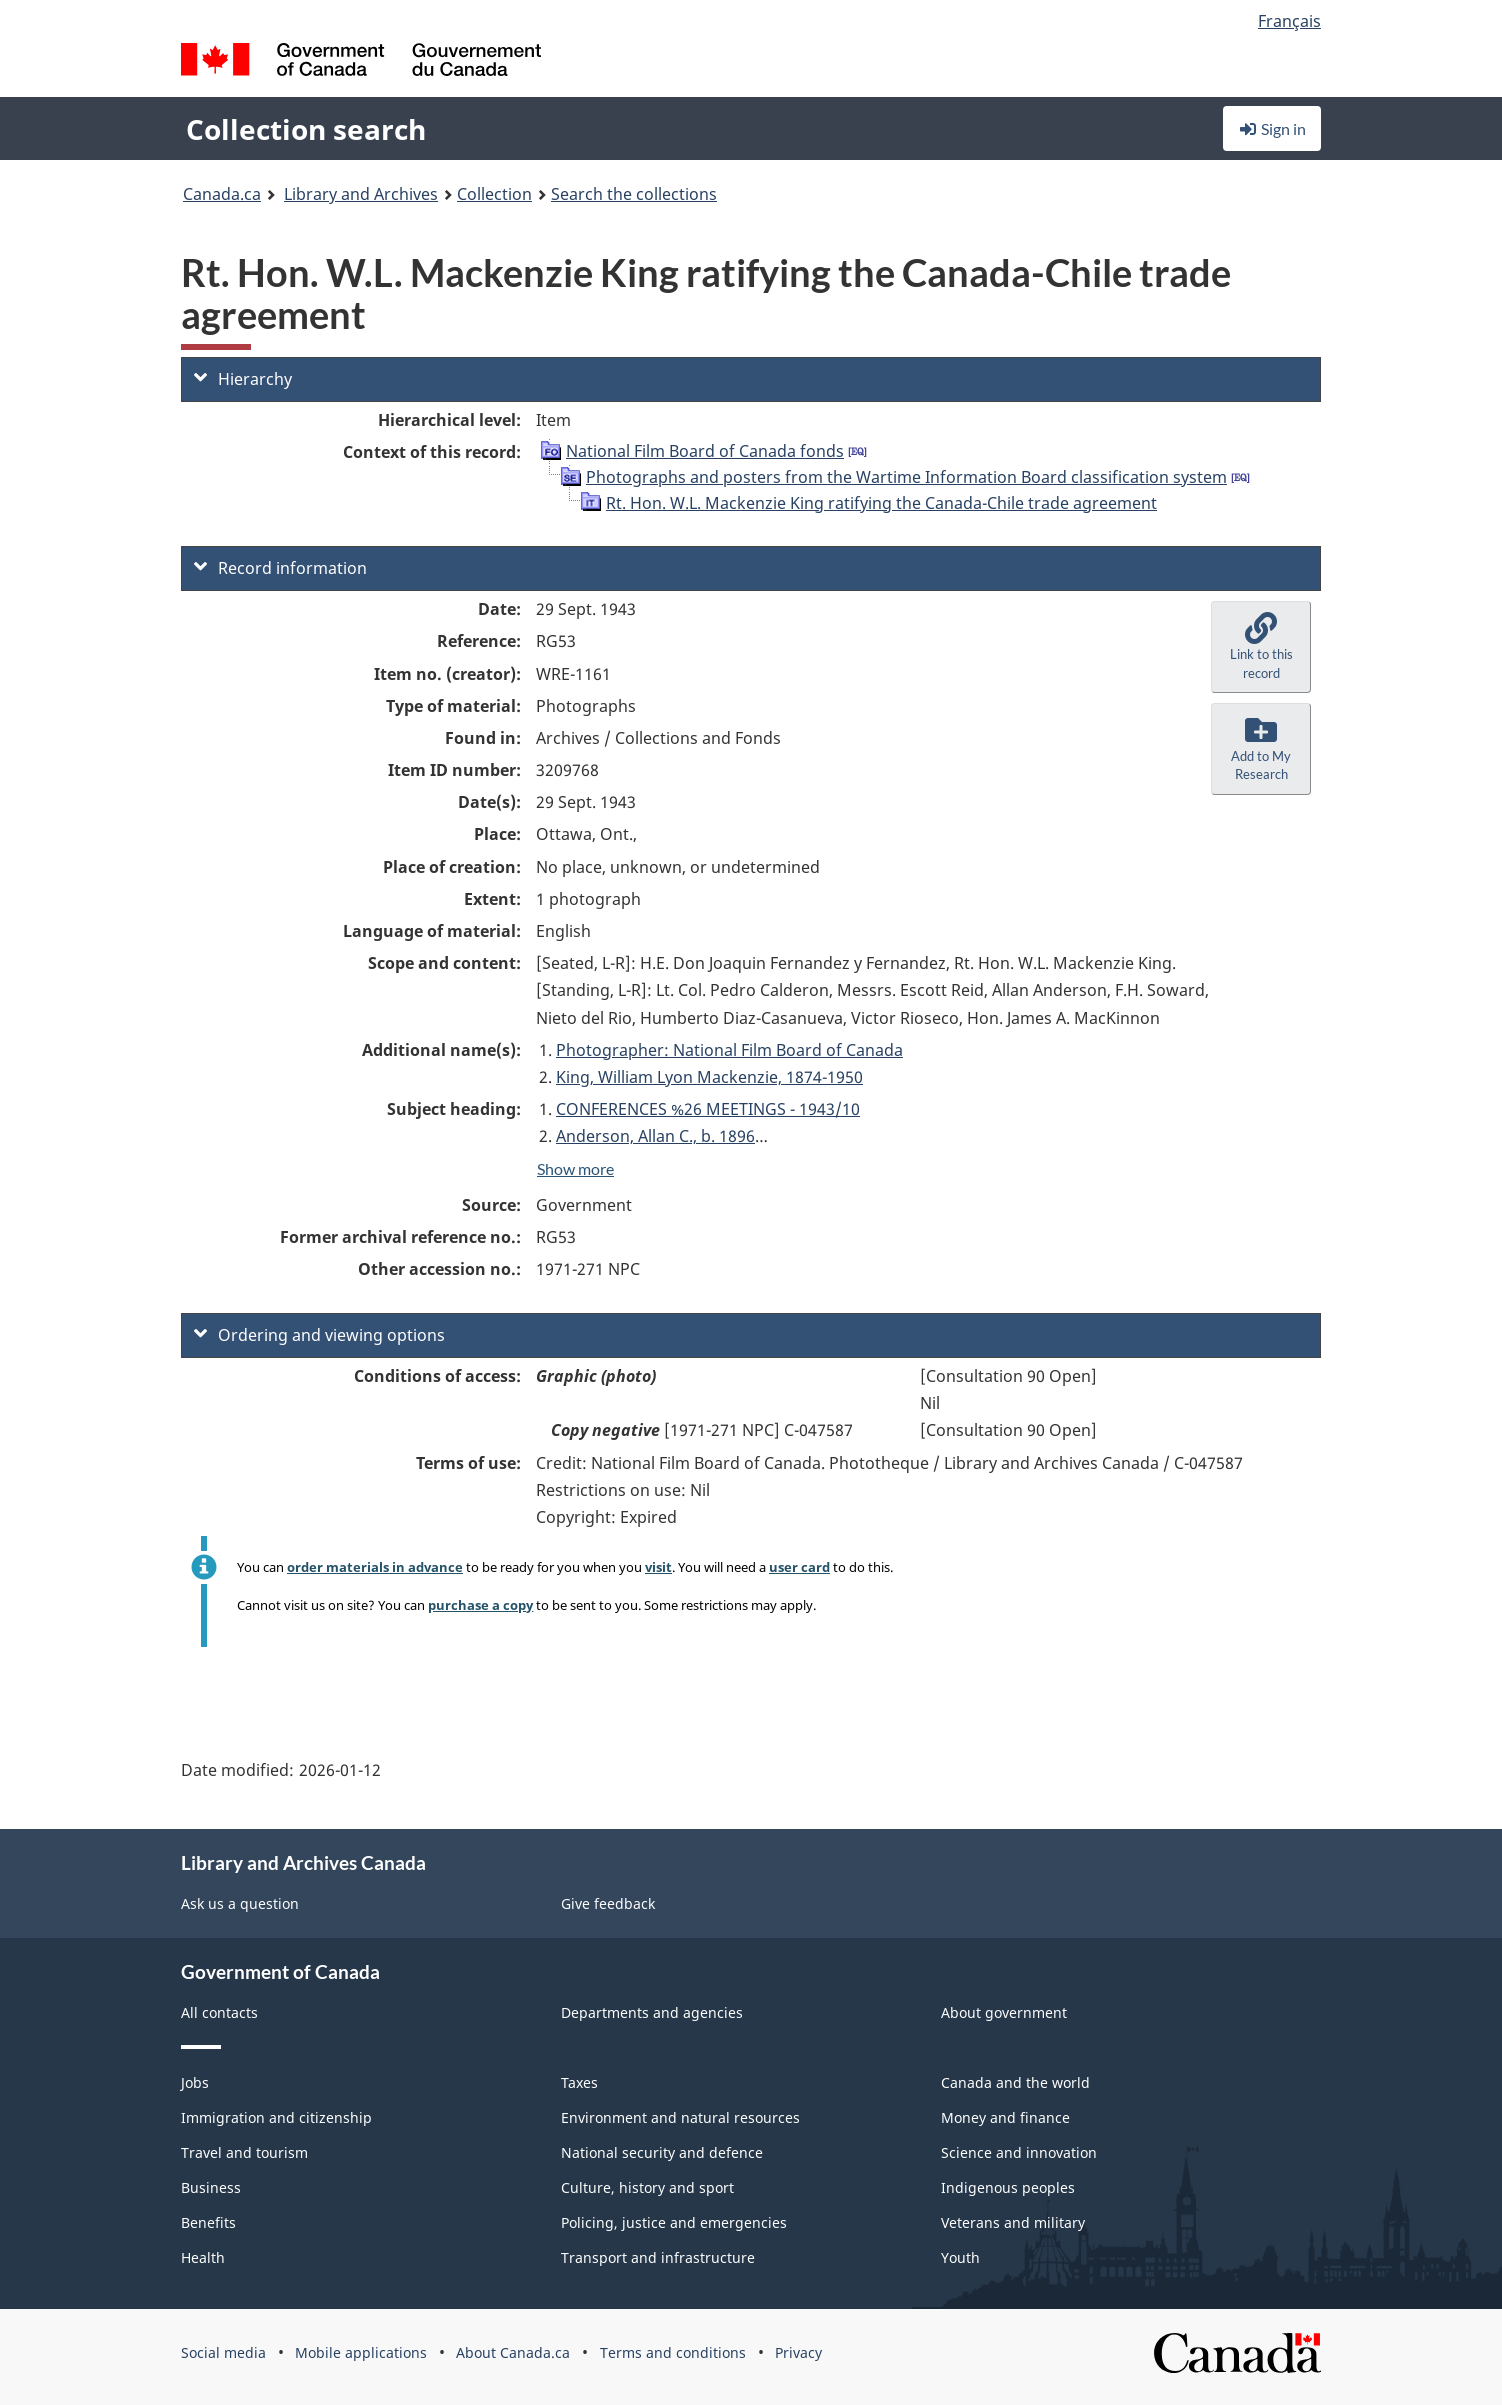 This screenshot has height=2405, width=1502. What do you see at coordinates (361, 2352) in the screenshot?
I see `Mobile applications` at bounding box center [361, 2352].